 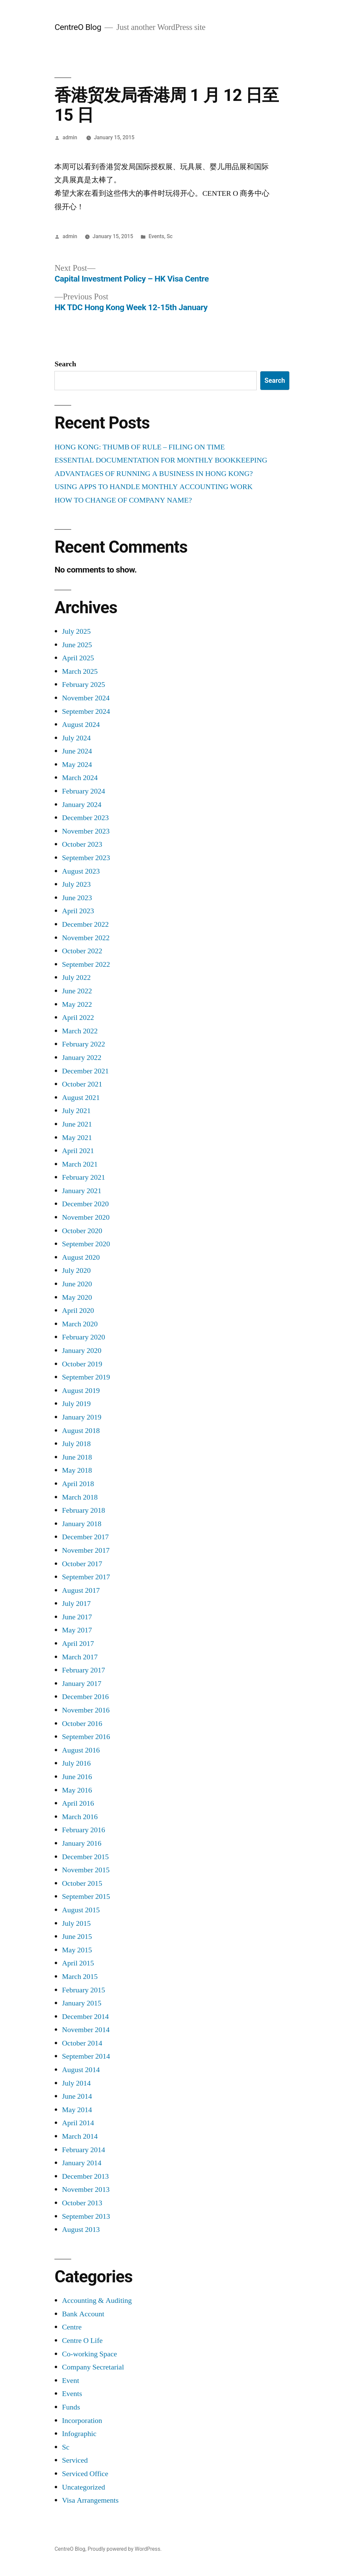 I want to click on August 2018, so click(x=81, y=1430).